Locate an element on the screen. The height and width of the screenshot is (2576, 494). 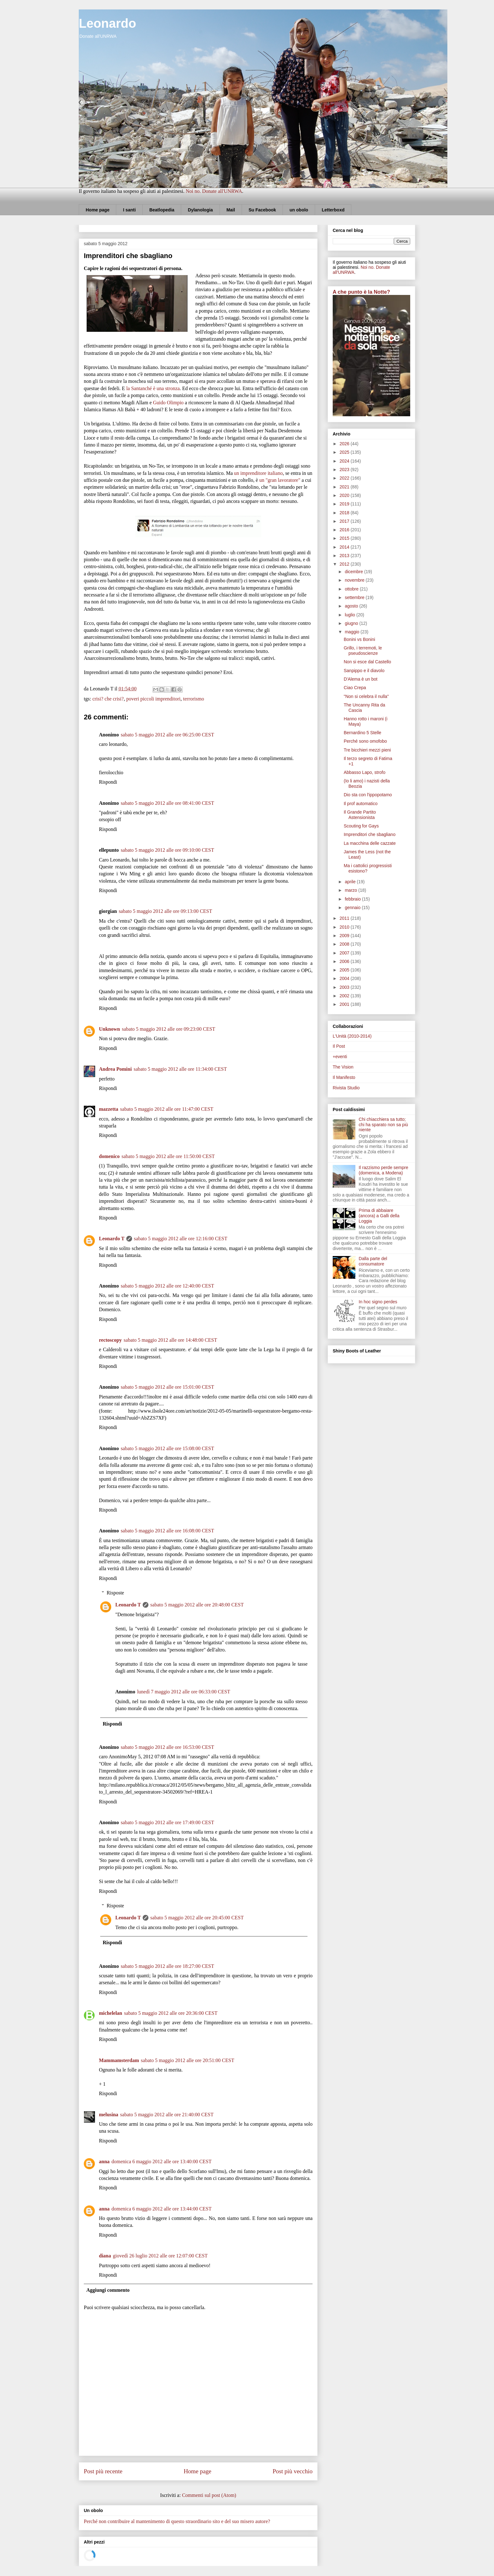
Dalla parte del consumatore is located at coordinates (373, 1261).